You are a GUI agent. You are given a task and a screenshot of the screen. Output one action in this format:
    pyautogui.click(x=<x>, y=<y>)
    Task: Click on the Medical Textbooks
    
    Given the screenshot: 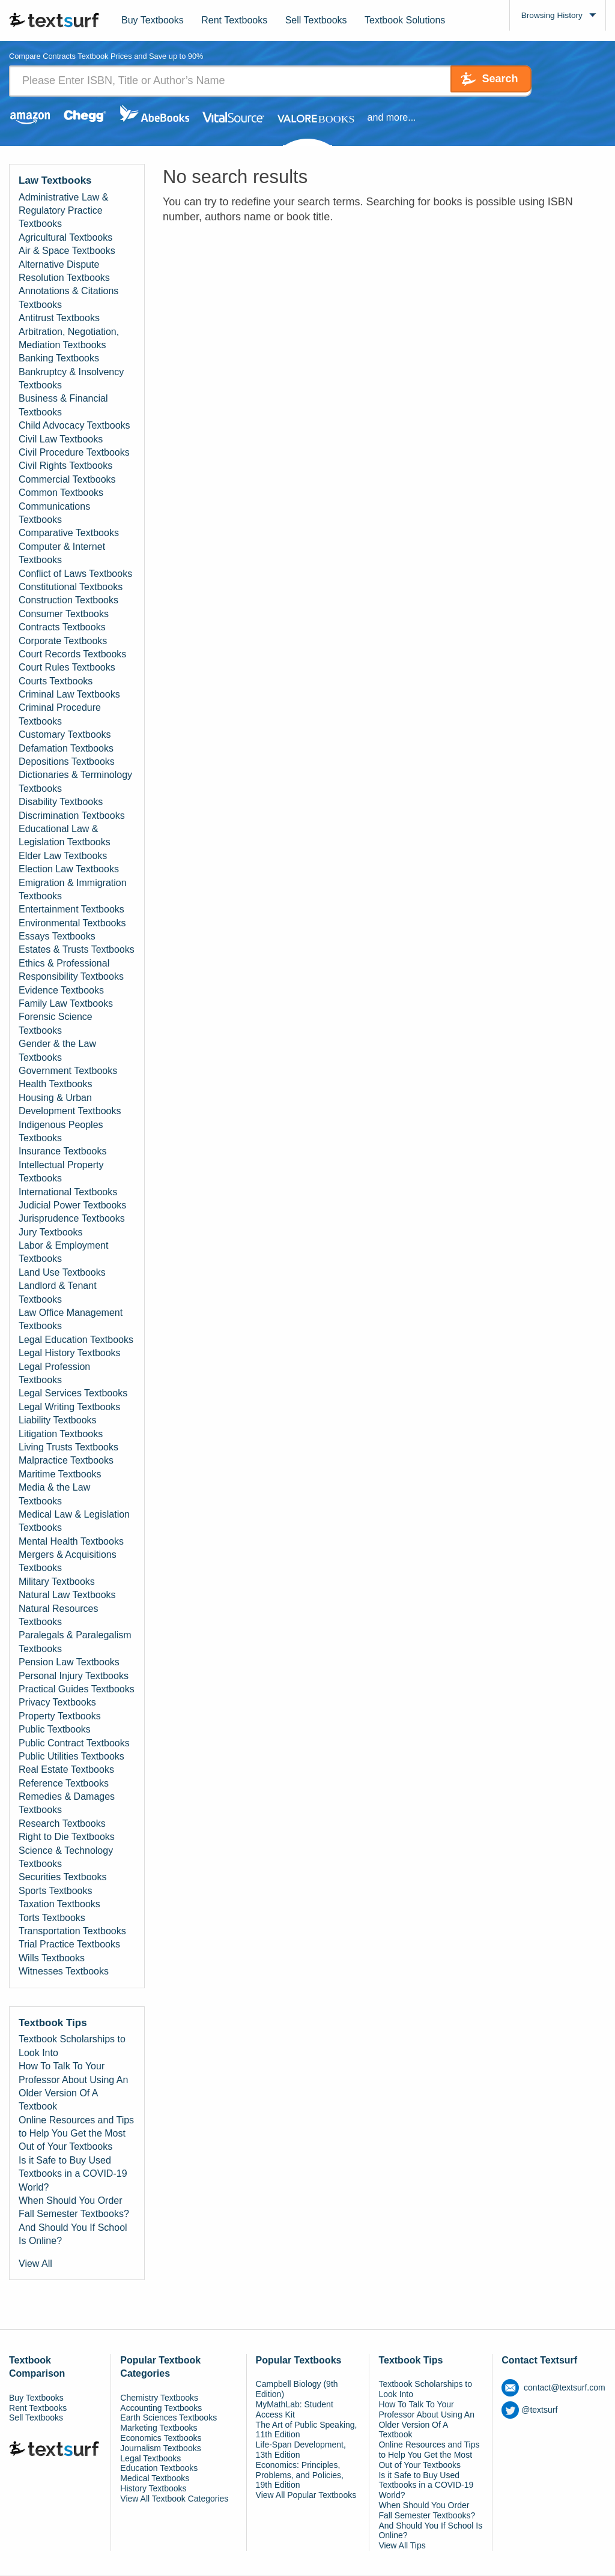 What is the action you would take?
    pyautogui.click(x=154, y=2479)
    